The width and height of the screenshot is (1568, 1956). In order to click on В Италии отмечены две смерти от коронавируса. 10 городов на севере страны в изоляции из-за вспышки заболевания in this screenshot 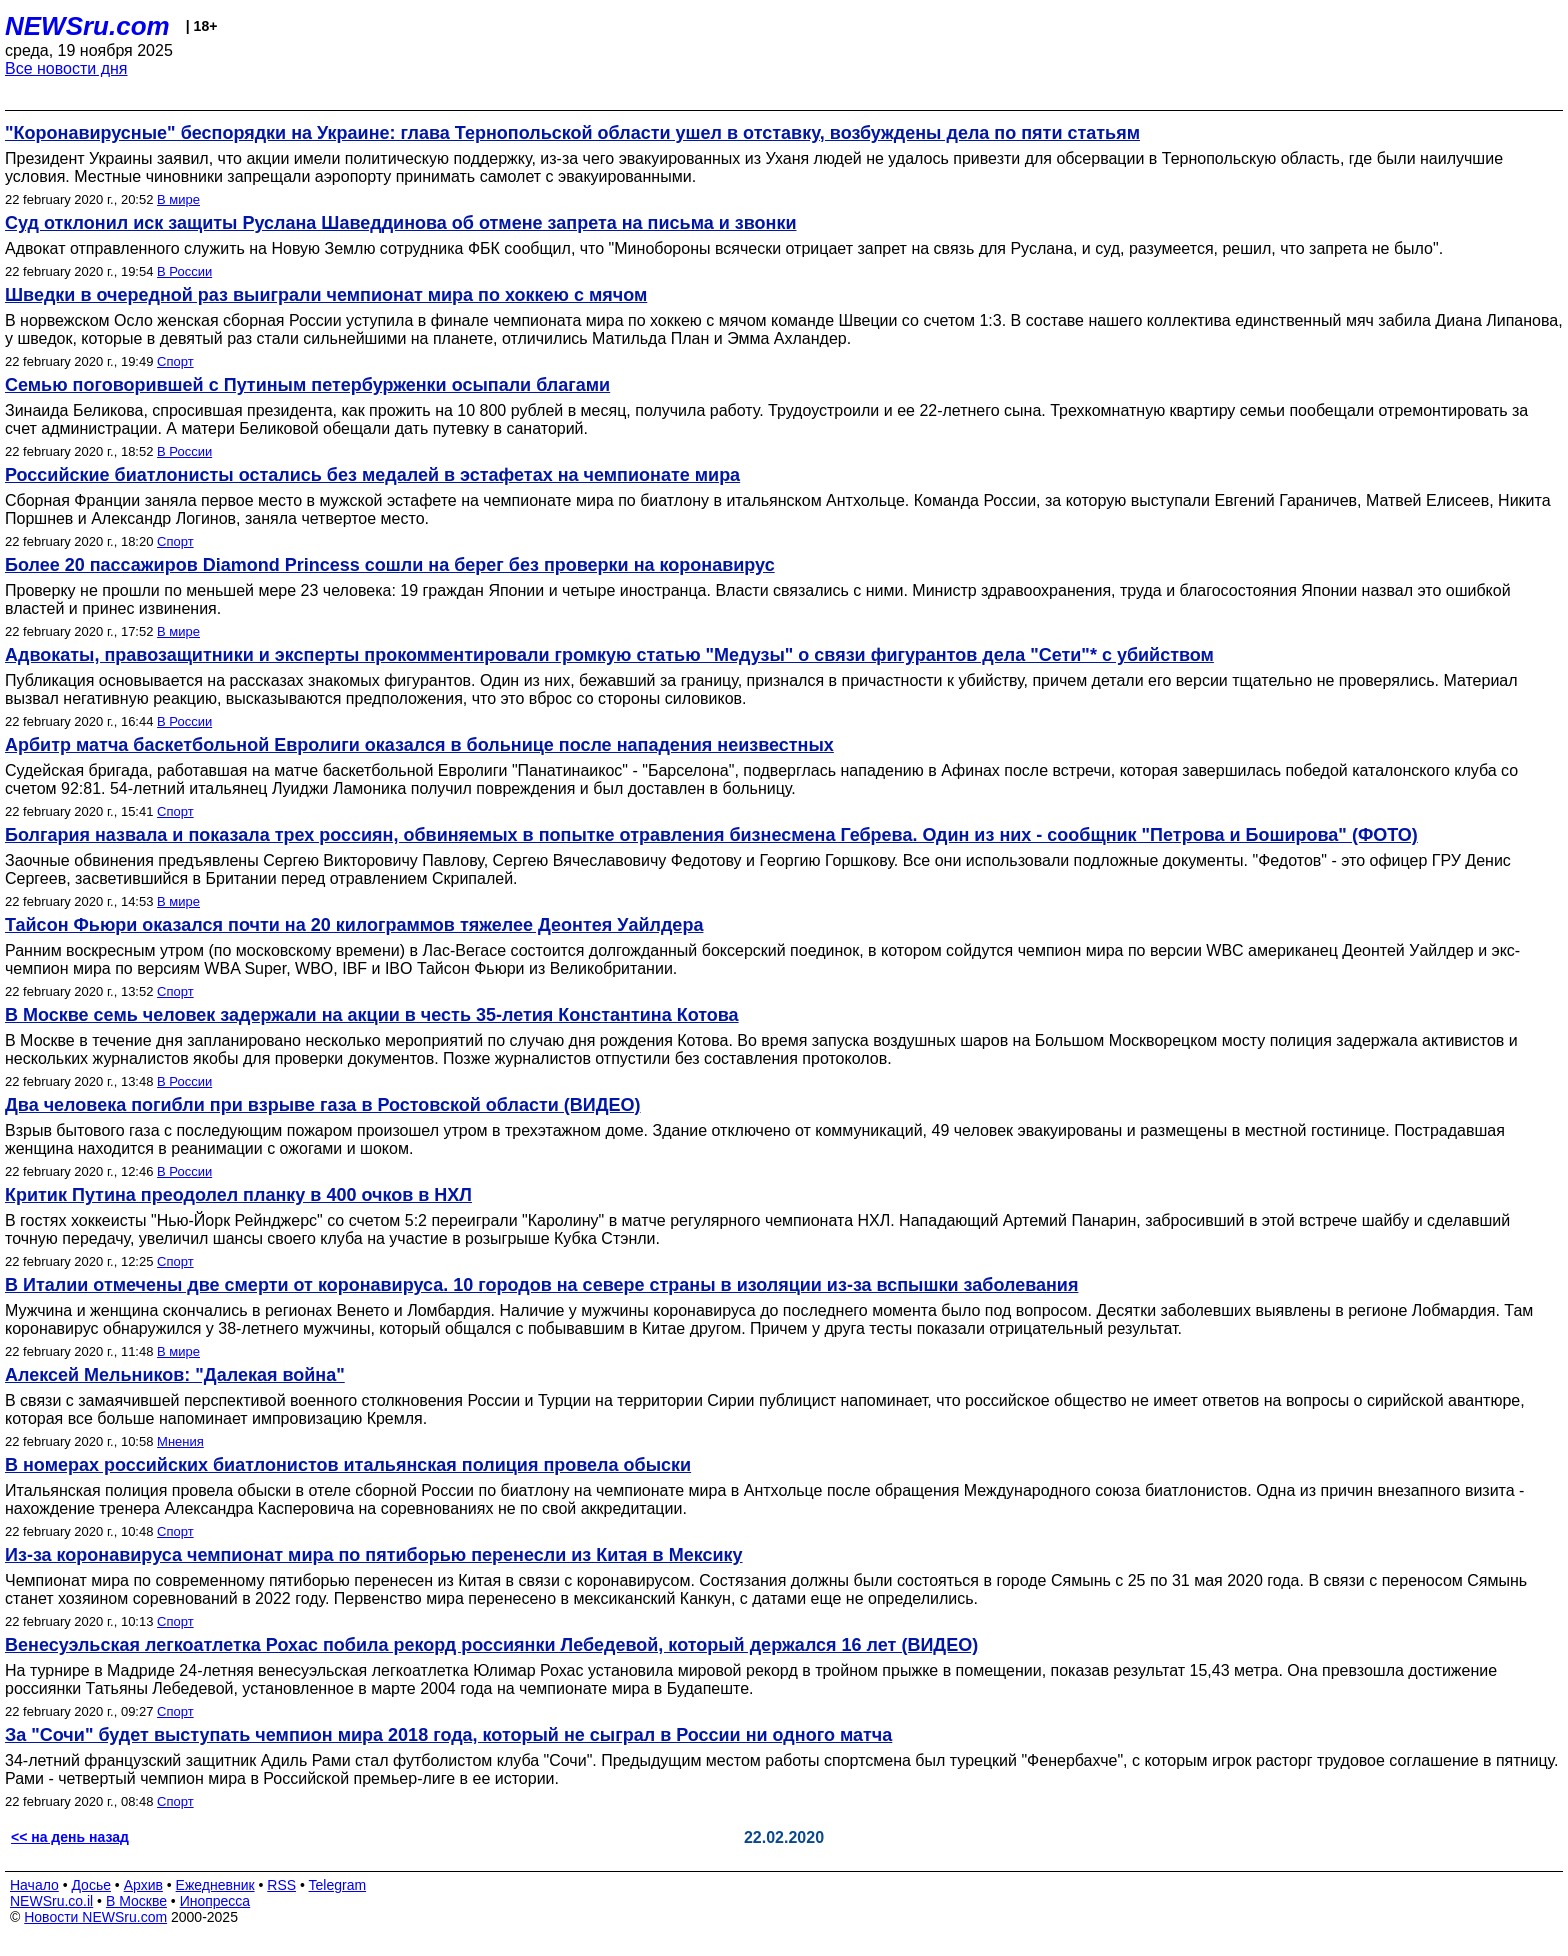, I will do `click(541, 1285)`.